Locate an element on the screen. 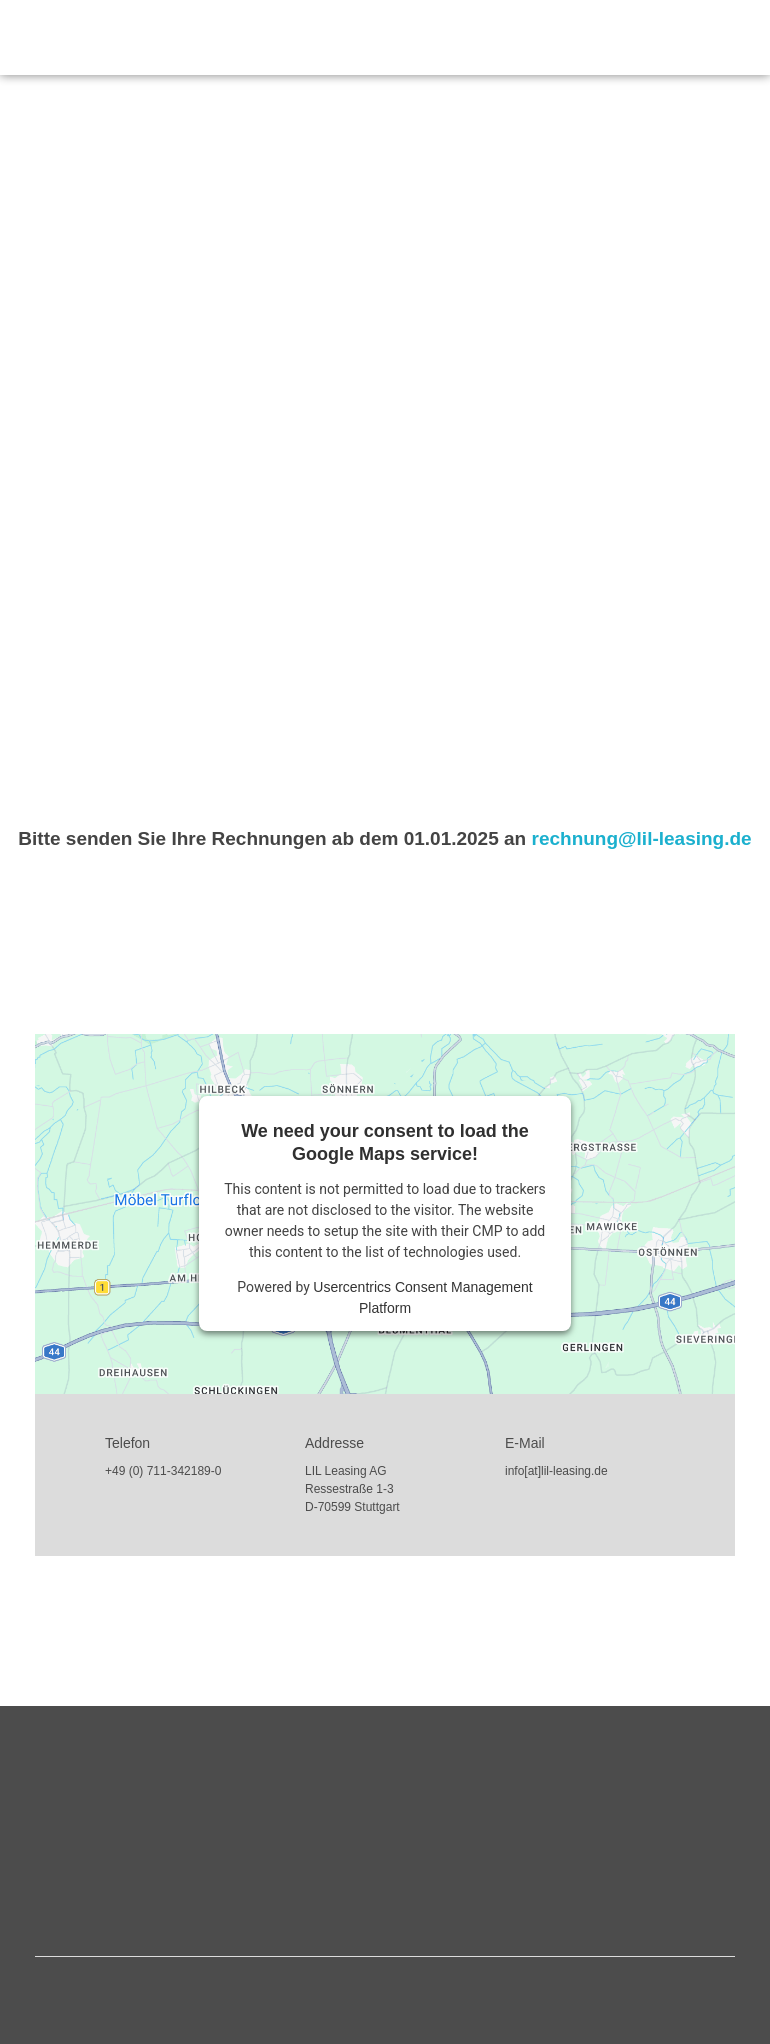 The image size is (770, 2044). +49 (0) 711-342189-0 is located at coordinates (163, 1471).